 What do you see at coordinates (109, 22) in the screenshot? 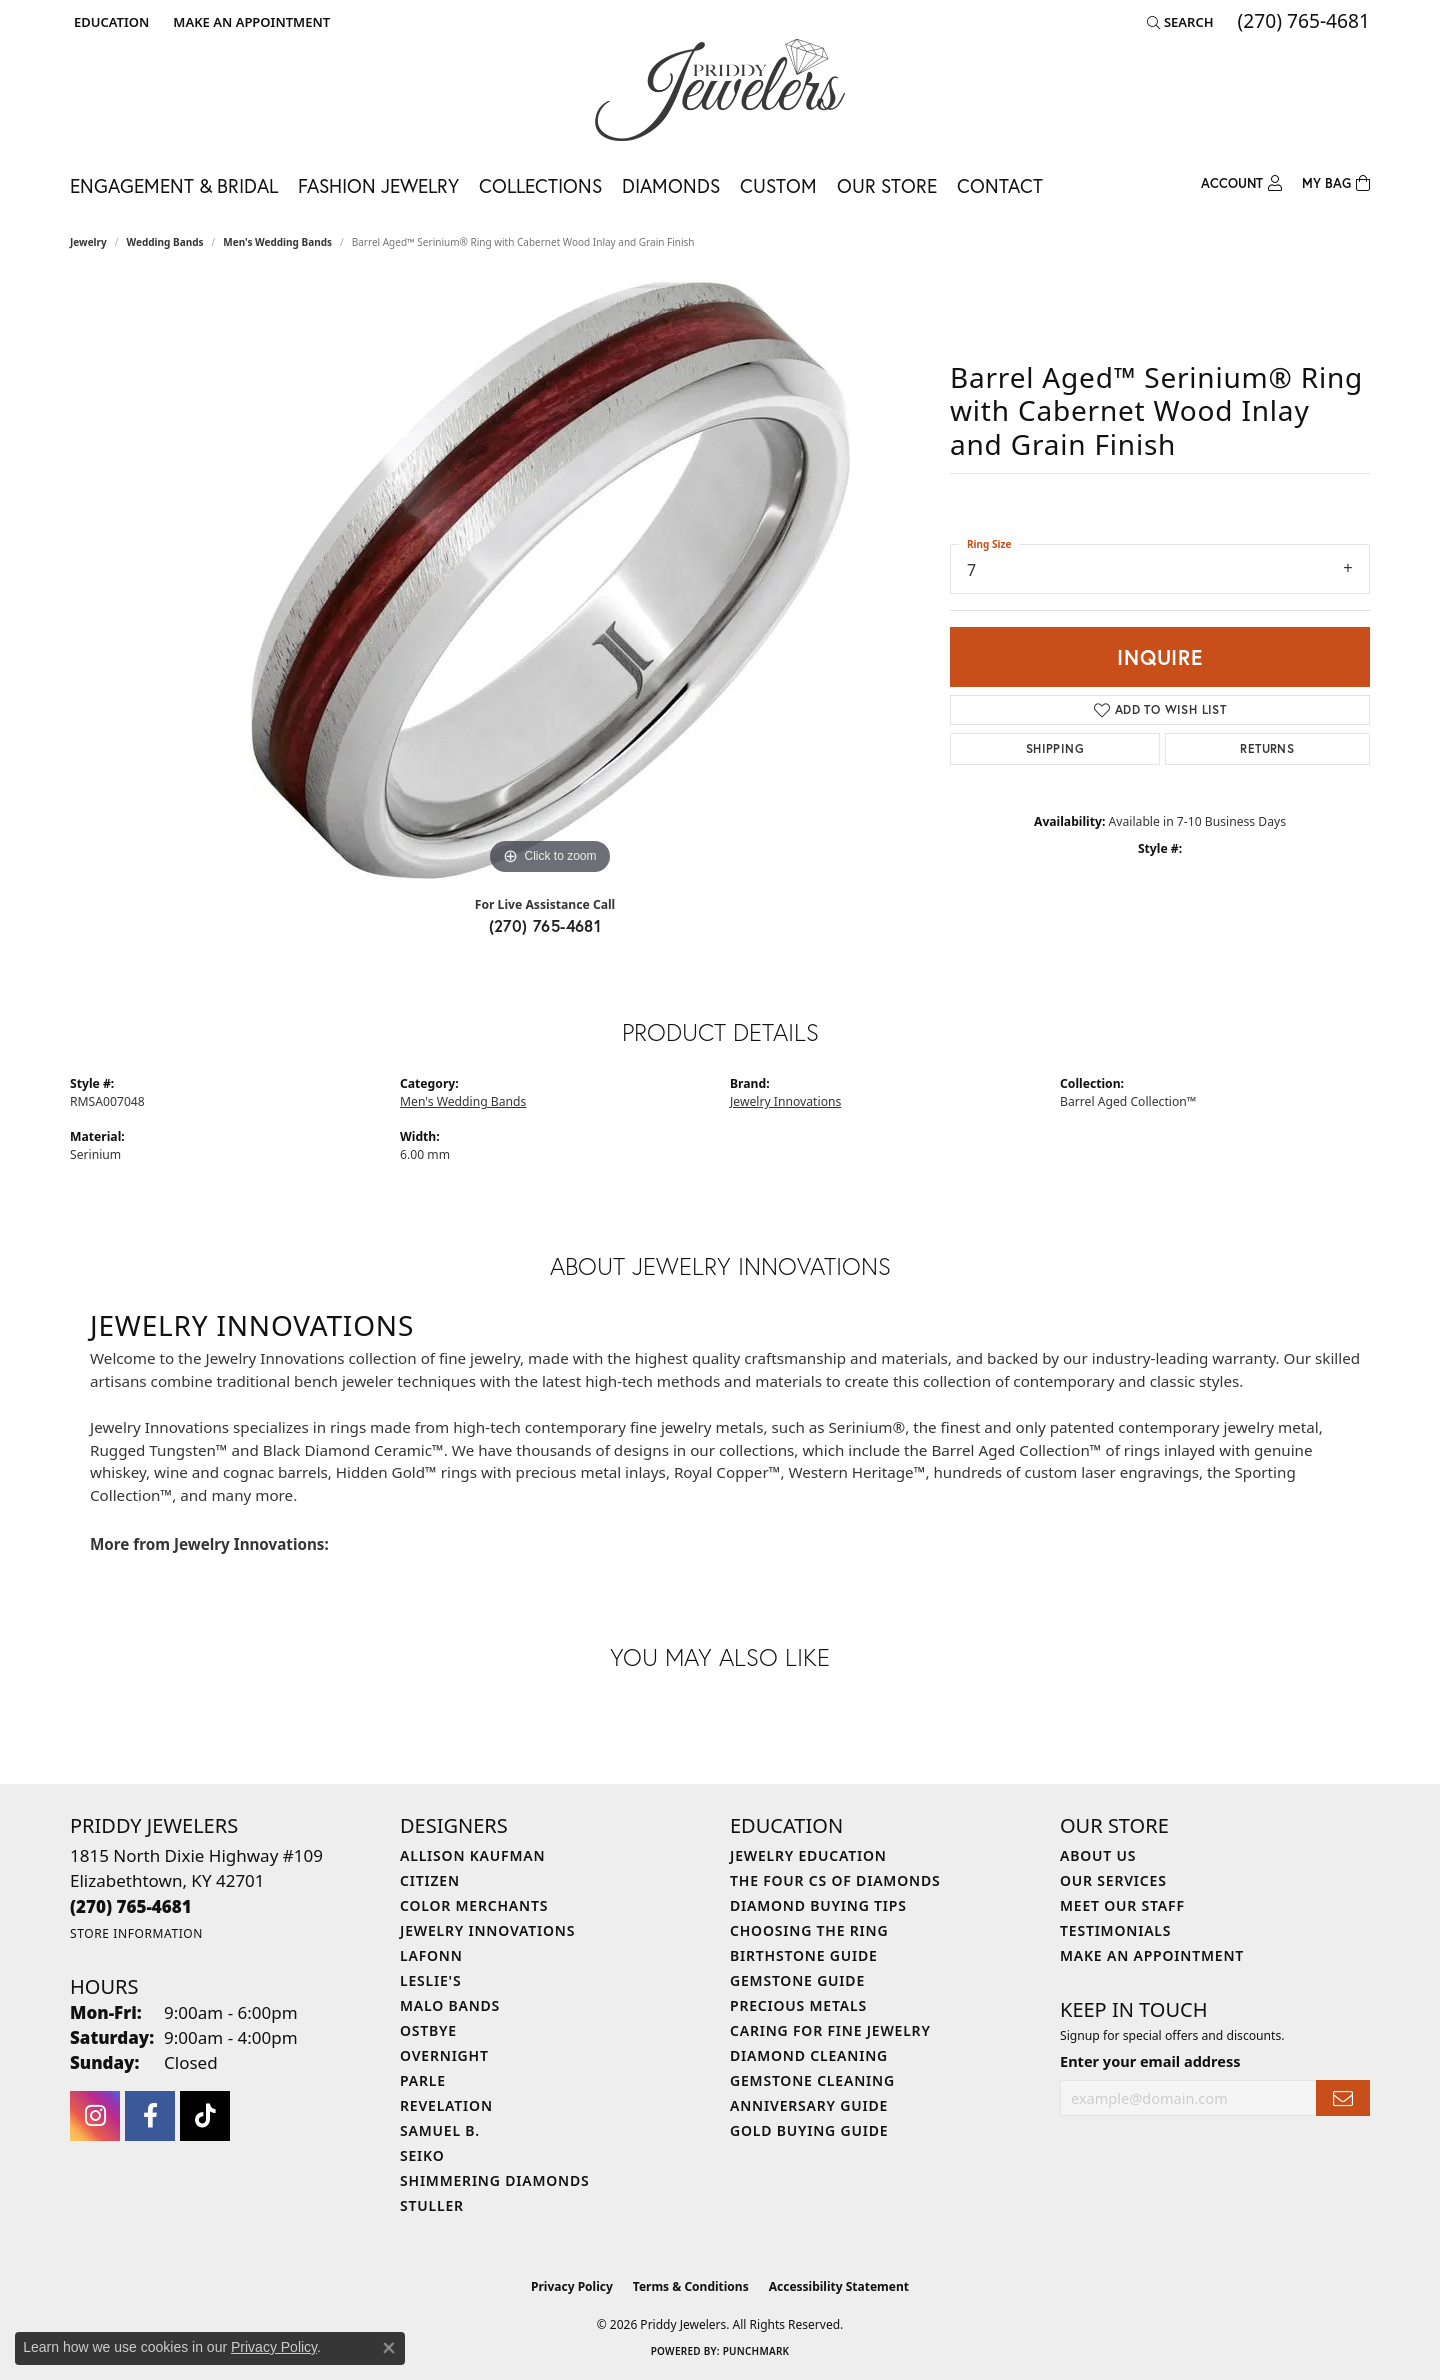
I see `[button]` at bounding box center [109, 22].